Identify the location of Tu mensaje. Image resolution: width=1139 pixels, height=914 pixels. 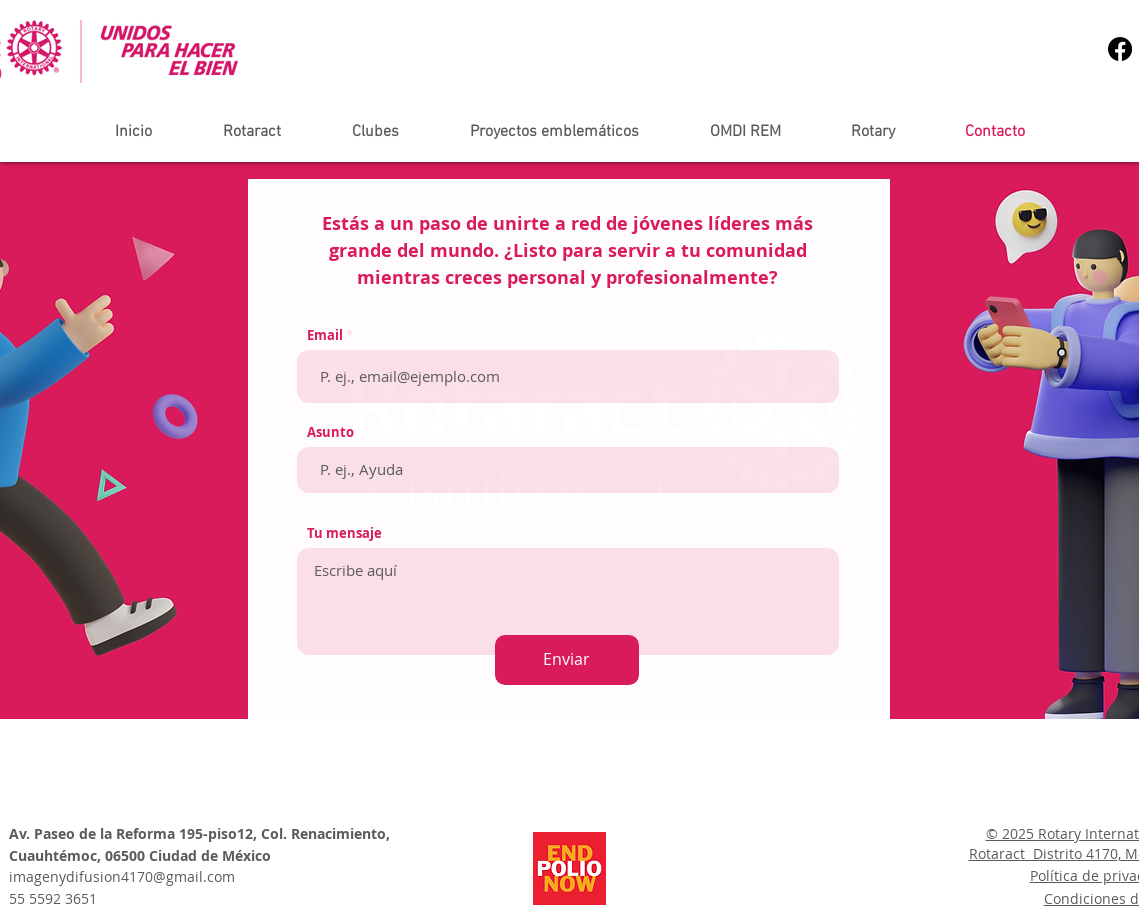
(344, 533).